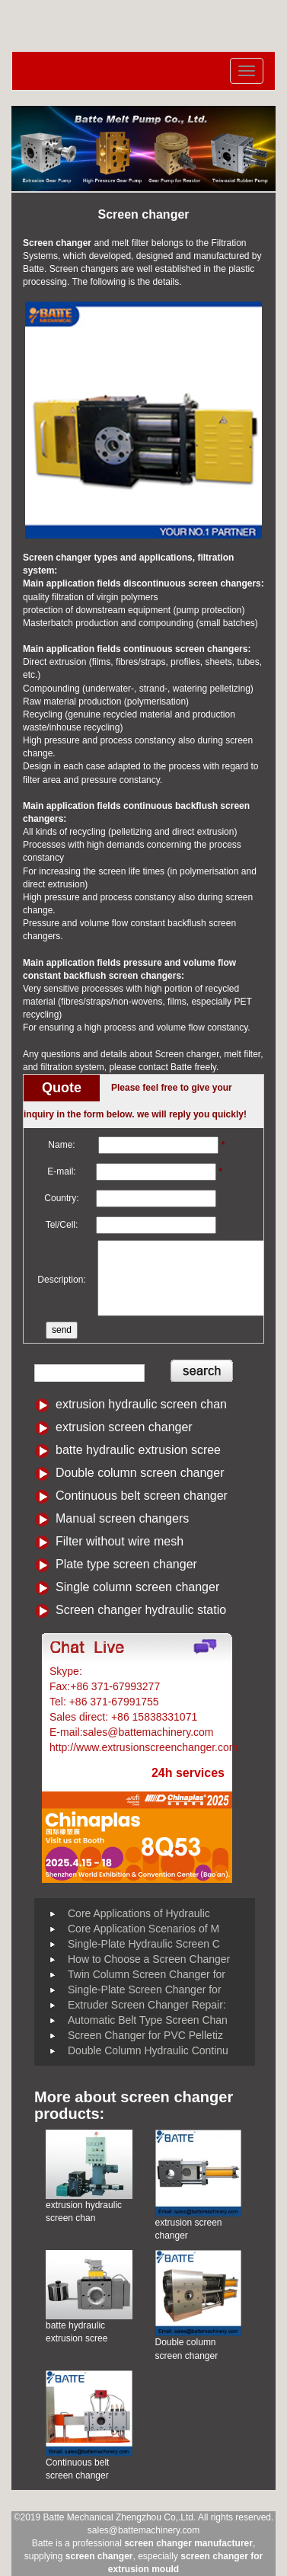 This screenshot has height=2576, width=287. Describe the element at coordinates (124, 1427) in the screenshot. I see `extrusion screen changer` at that location.